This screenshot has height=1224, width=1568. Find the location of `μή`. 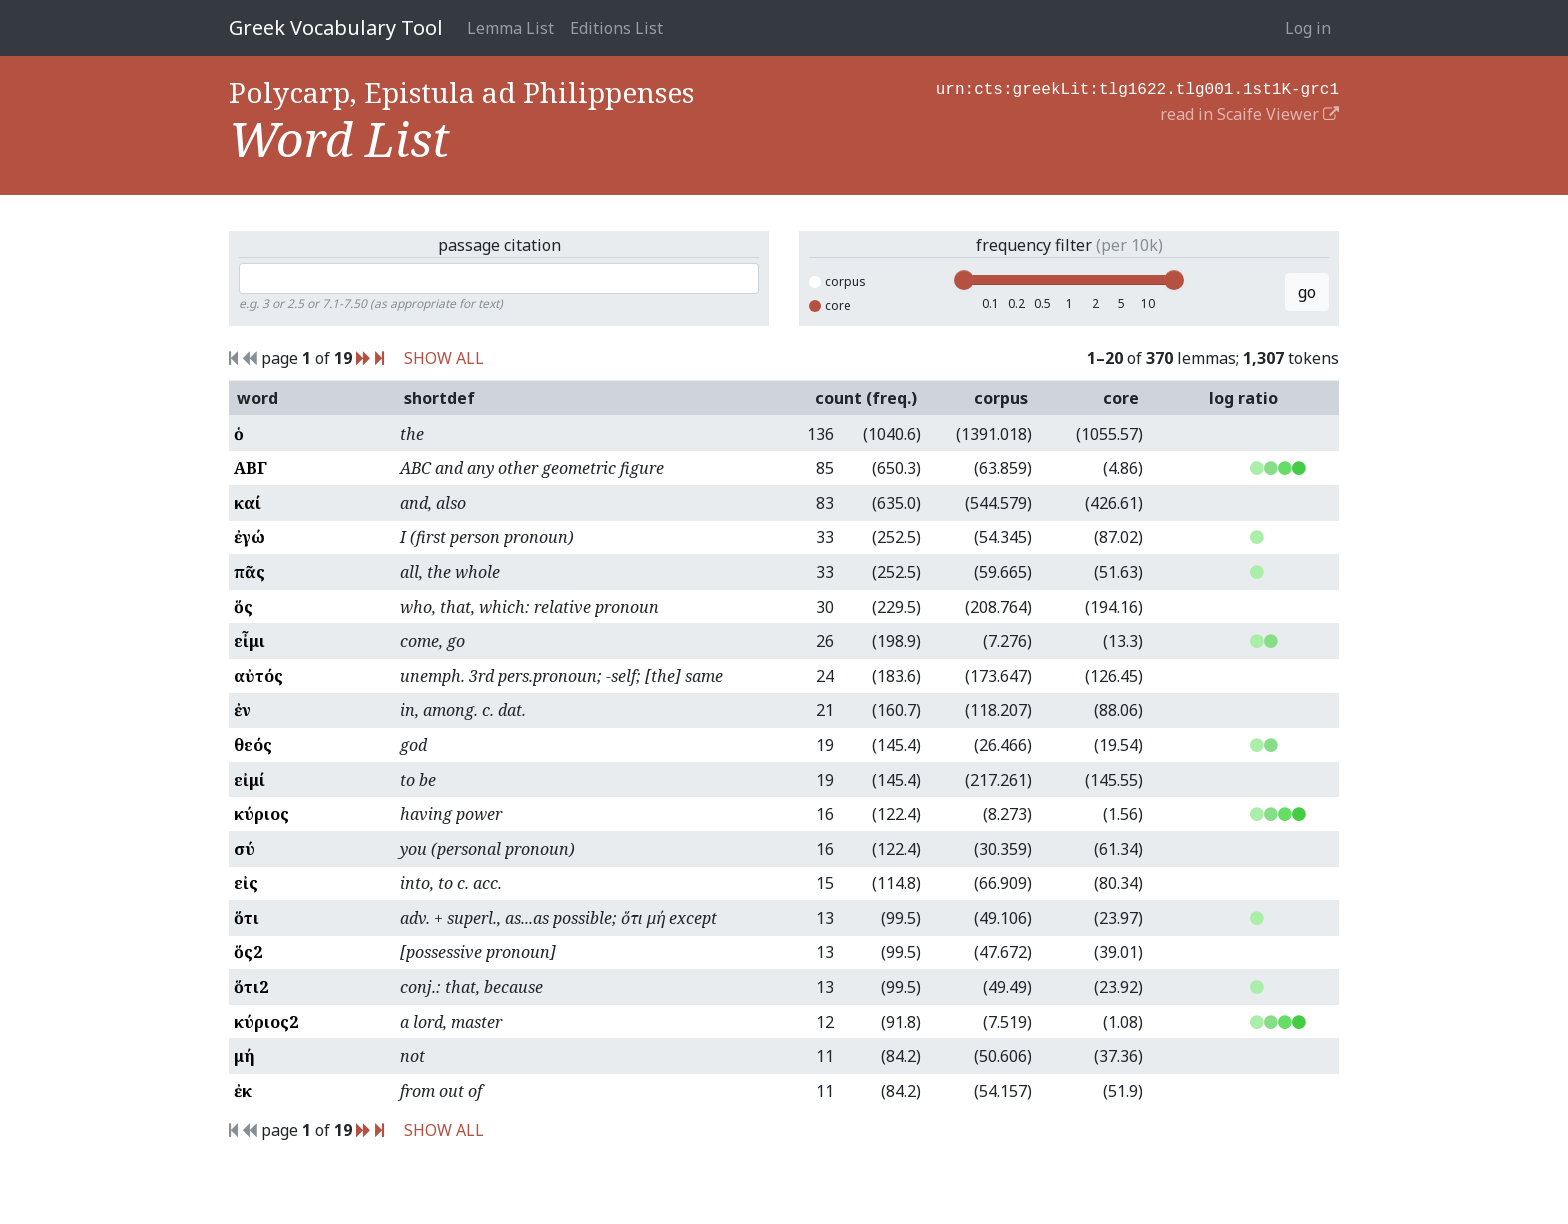

μή is located at coordinates (244, 1056).